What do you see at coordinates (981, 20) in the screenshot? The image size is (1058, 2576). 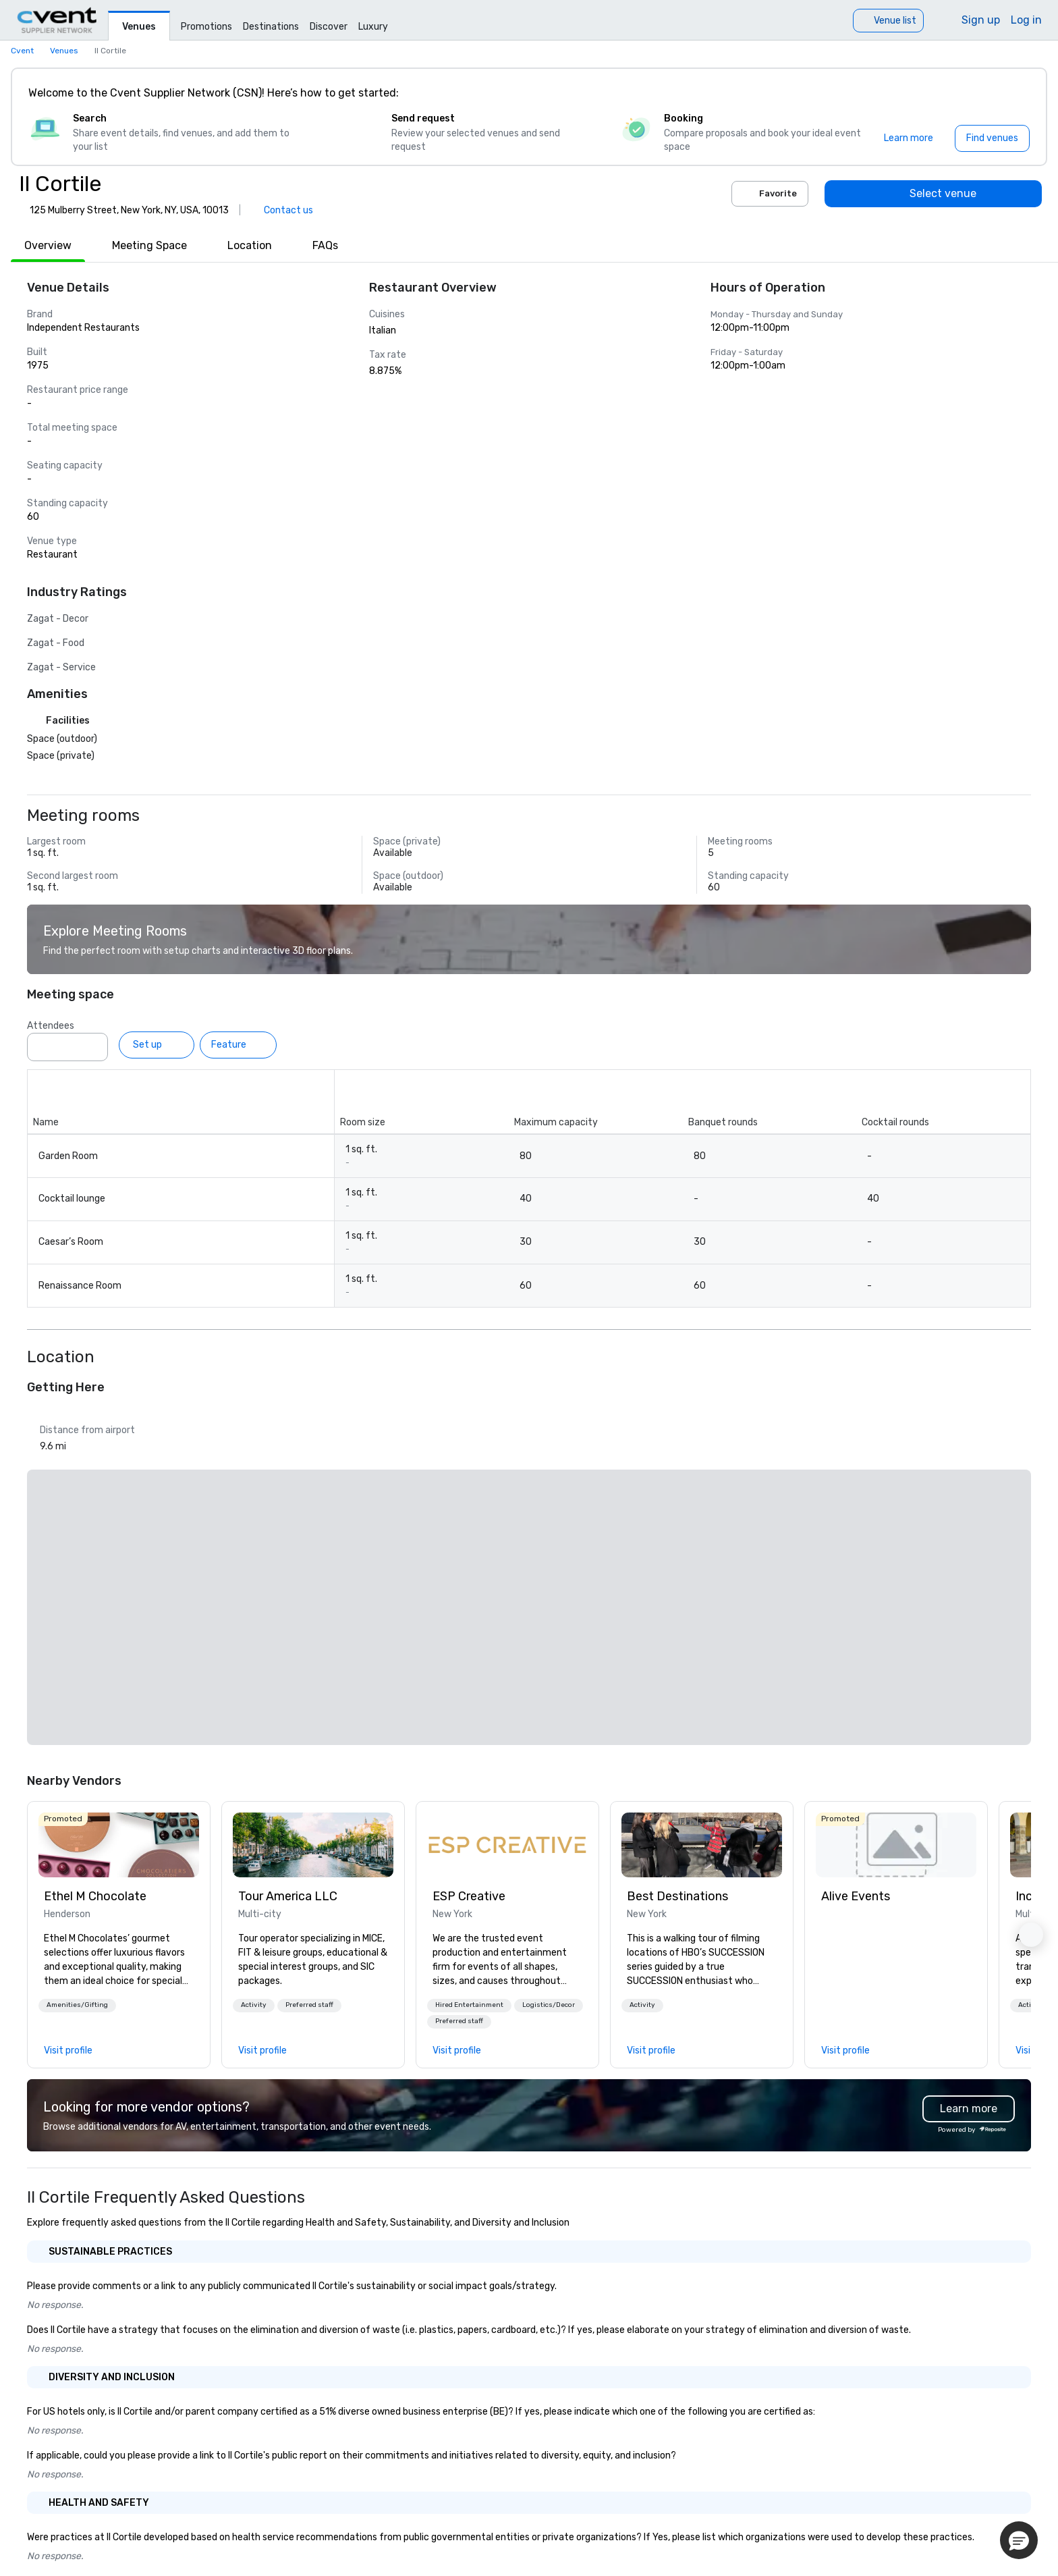 I see `Sign up` at bounding box center [981, 20].